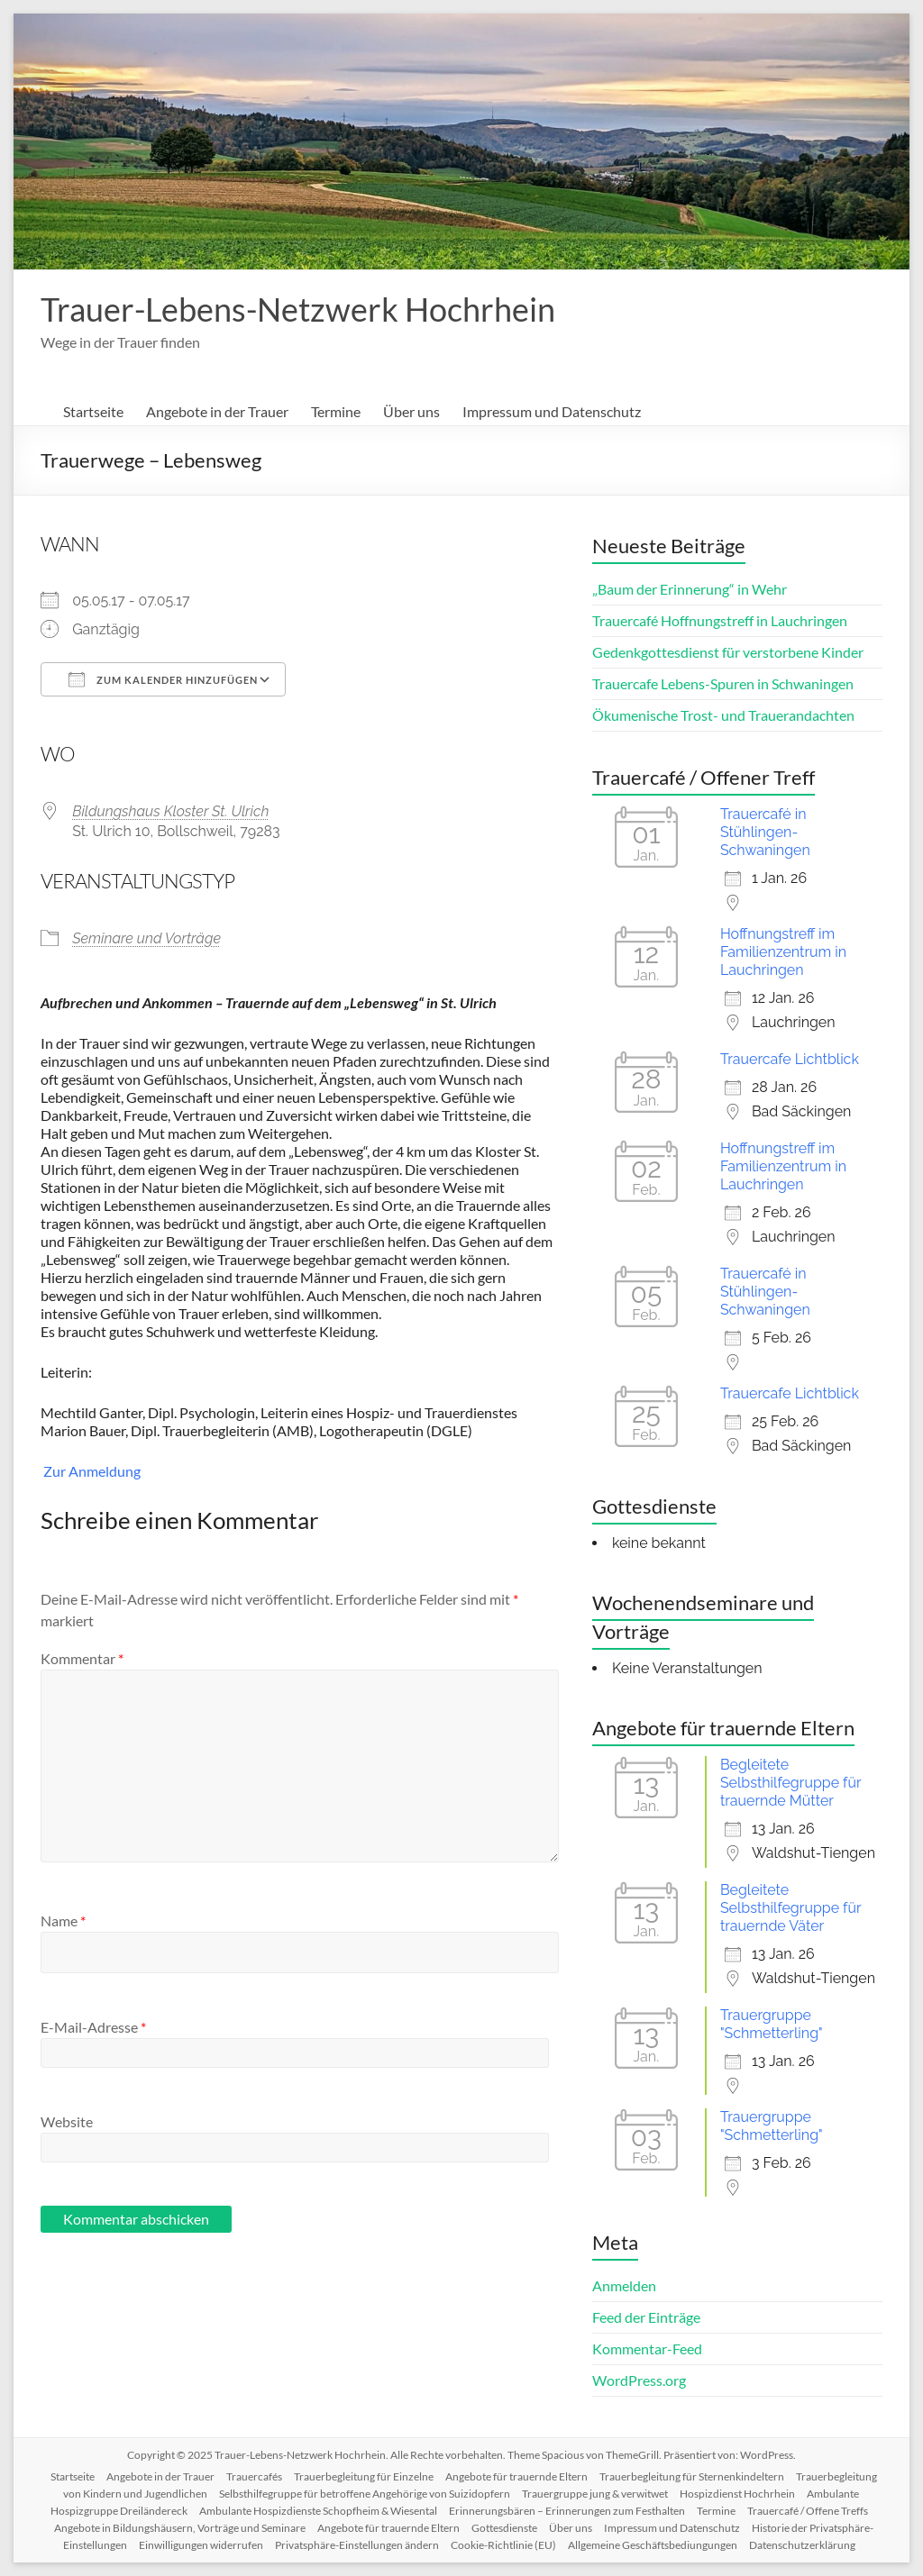 This screenshot has height=2576, width=923. Describe the element at coordinates (783, 952) in the screenshot. I see `Hoffnungstreff im Familienzentrum in Lauchringen` at that location.